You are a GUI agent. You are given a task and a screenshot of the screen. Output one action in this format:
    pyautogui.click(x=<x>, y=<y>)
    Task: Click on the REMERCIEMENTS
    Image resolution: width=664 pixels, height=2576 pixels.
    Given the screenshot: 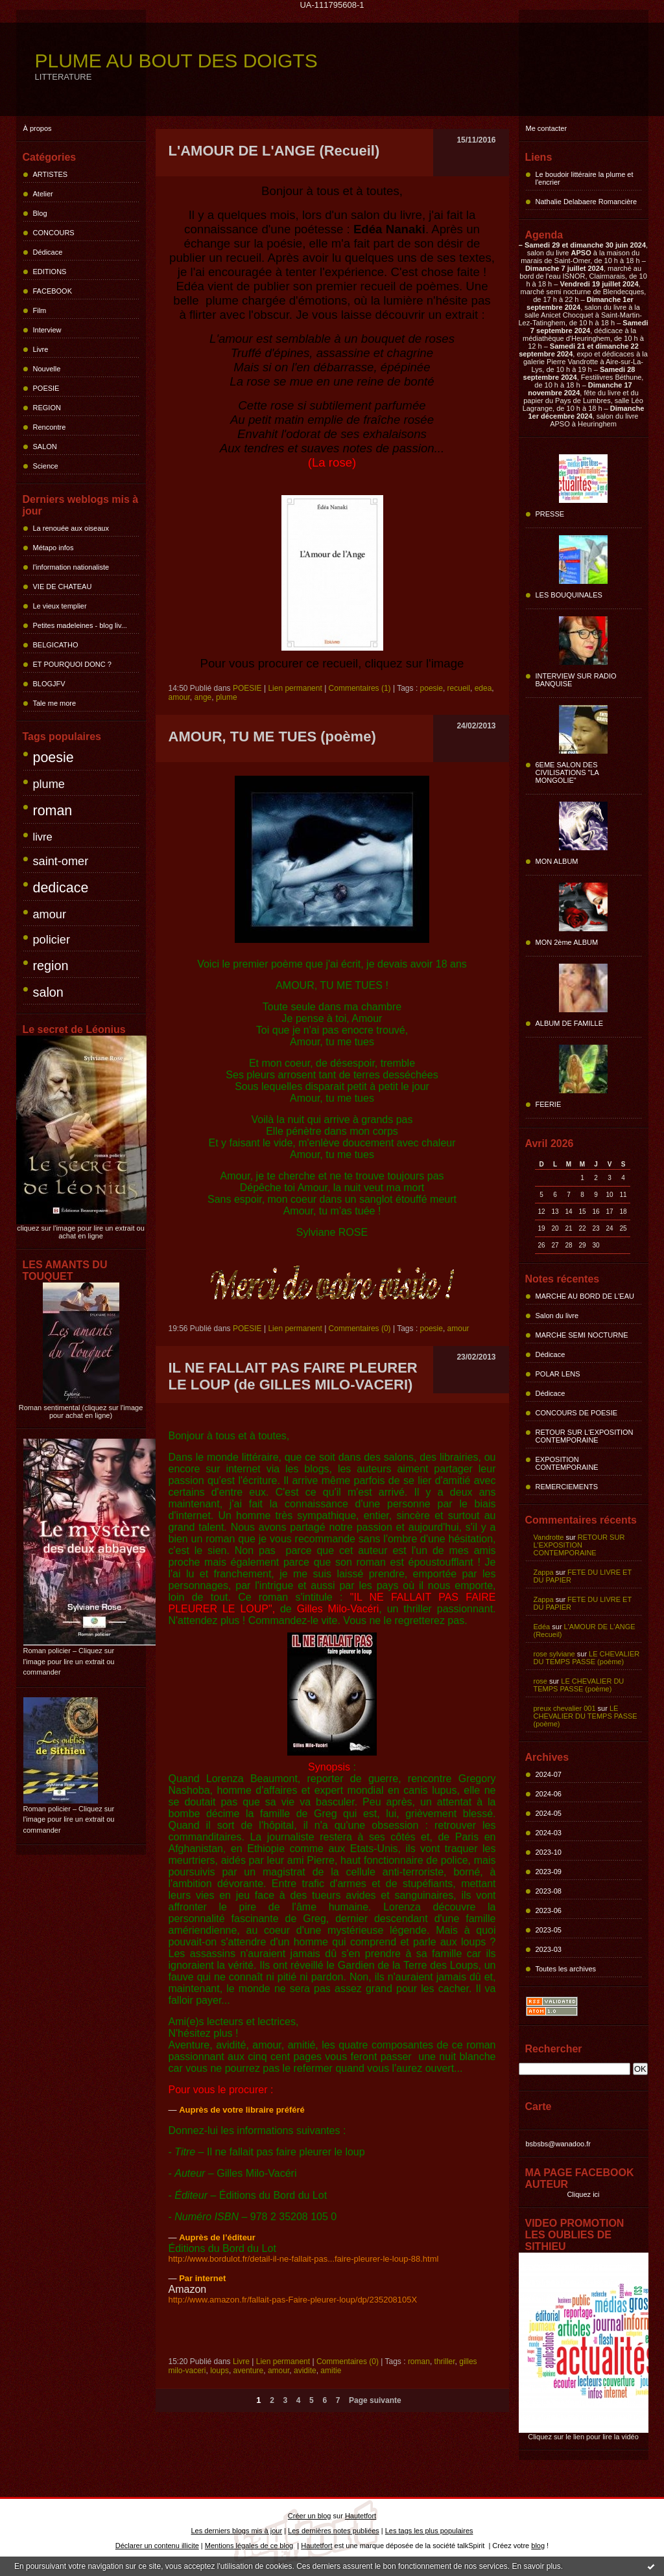 What is the action you would take?
    pyautogui.click(x=567, y=1487)
    